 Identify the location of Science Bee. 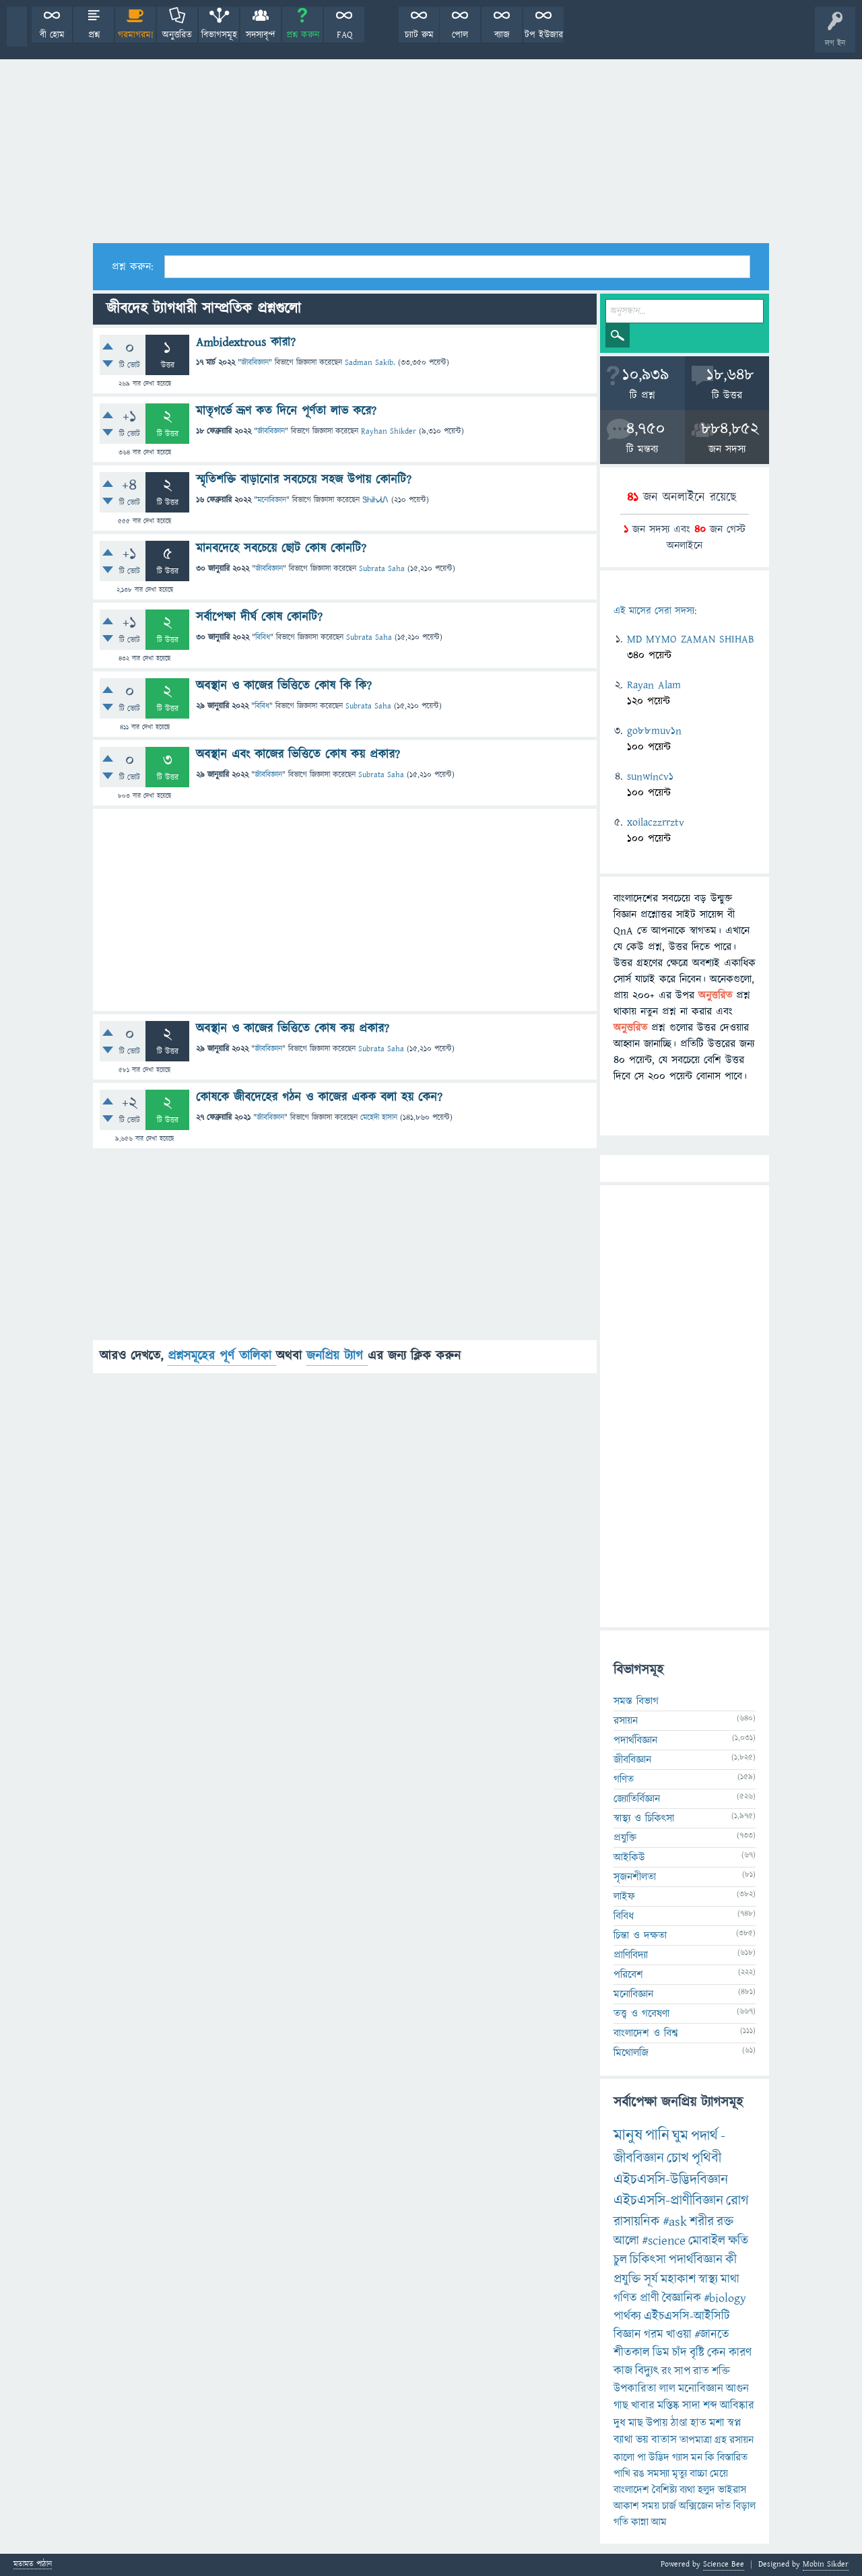
(723, 2564).